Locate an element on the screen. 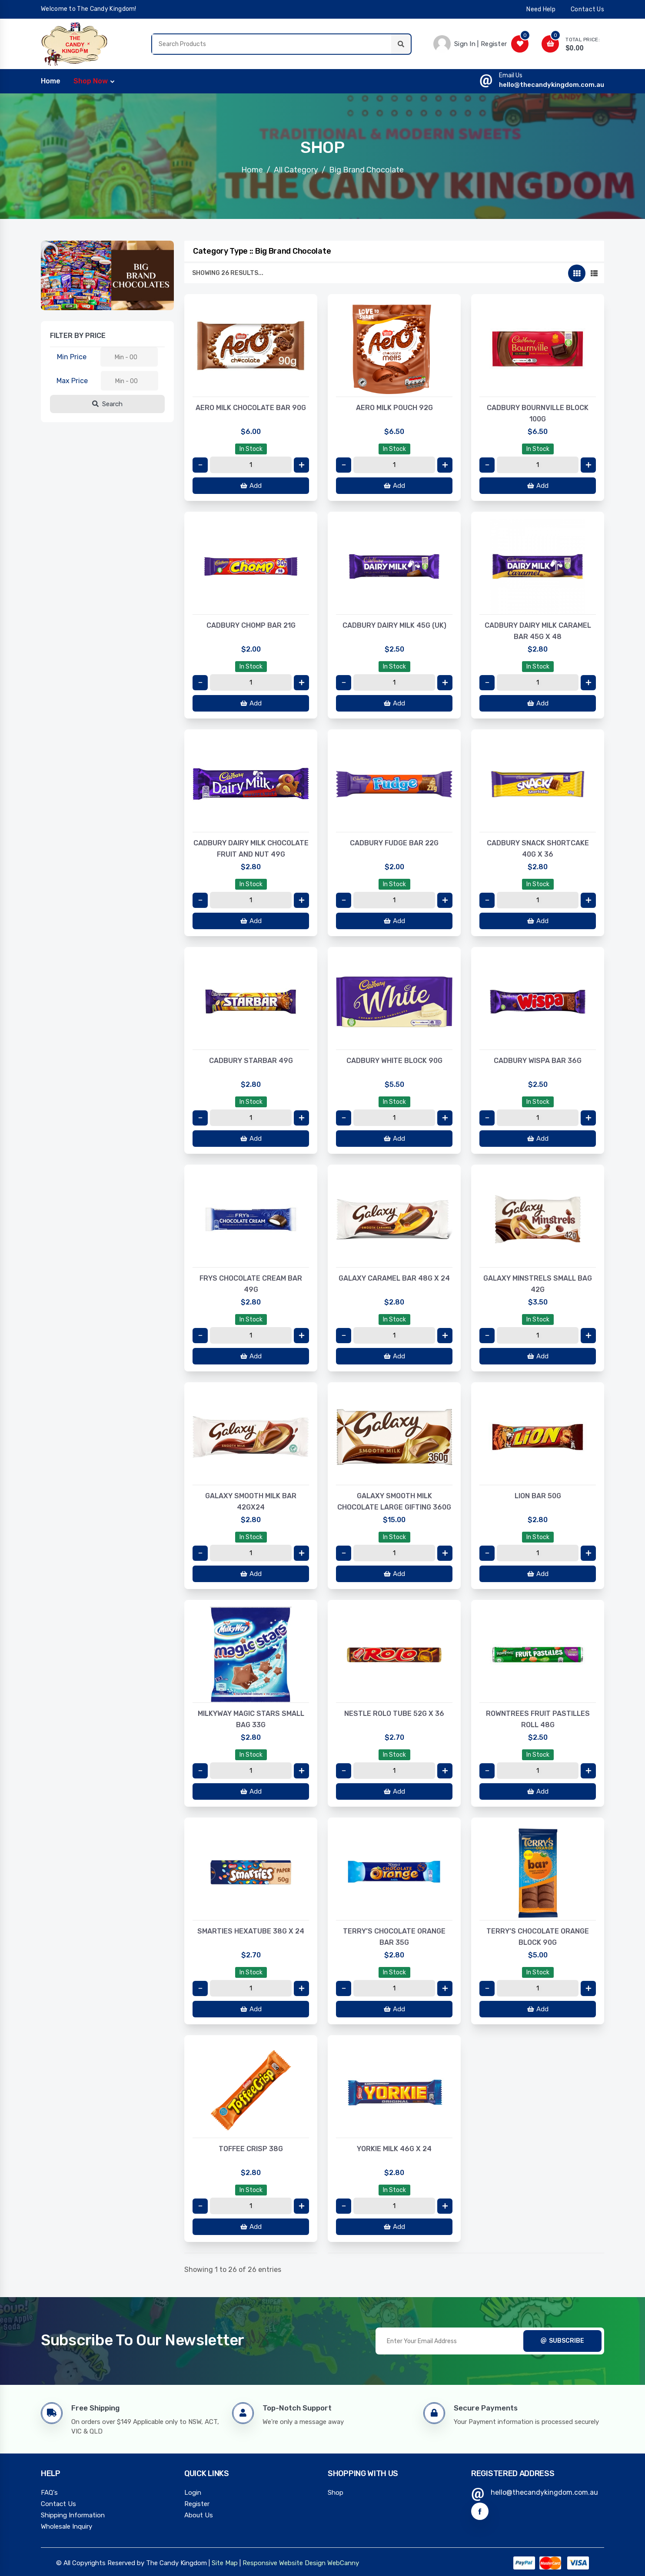 This screenshot has height=2576, width=645. home is located at coordinates (50, 81).